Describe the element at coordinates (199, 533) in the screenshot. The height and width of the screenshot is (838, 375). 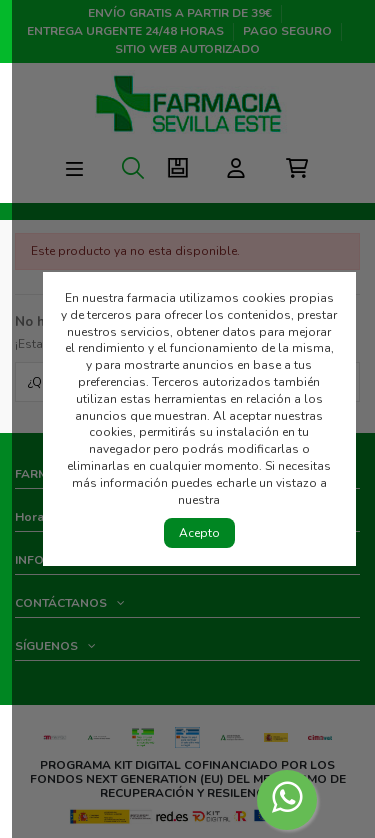
I see `Acepto` at that location.